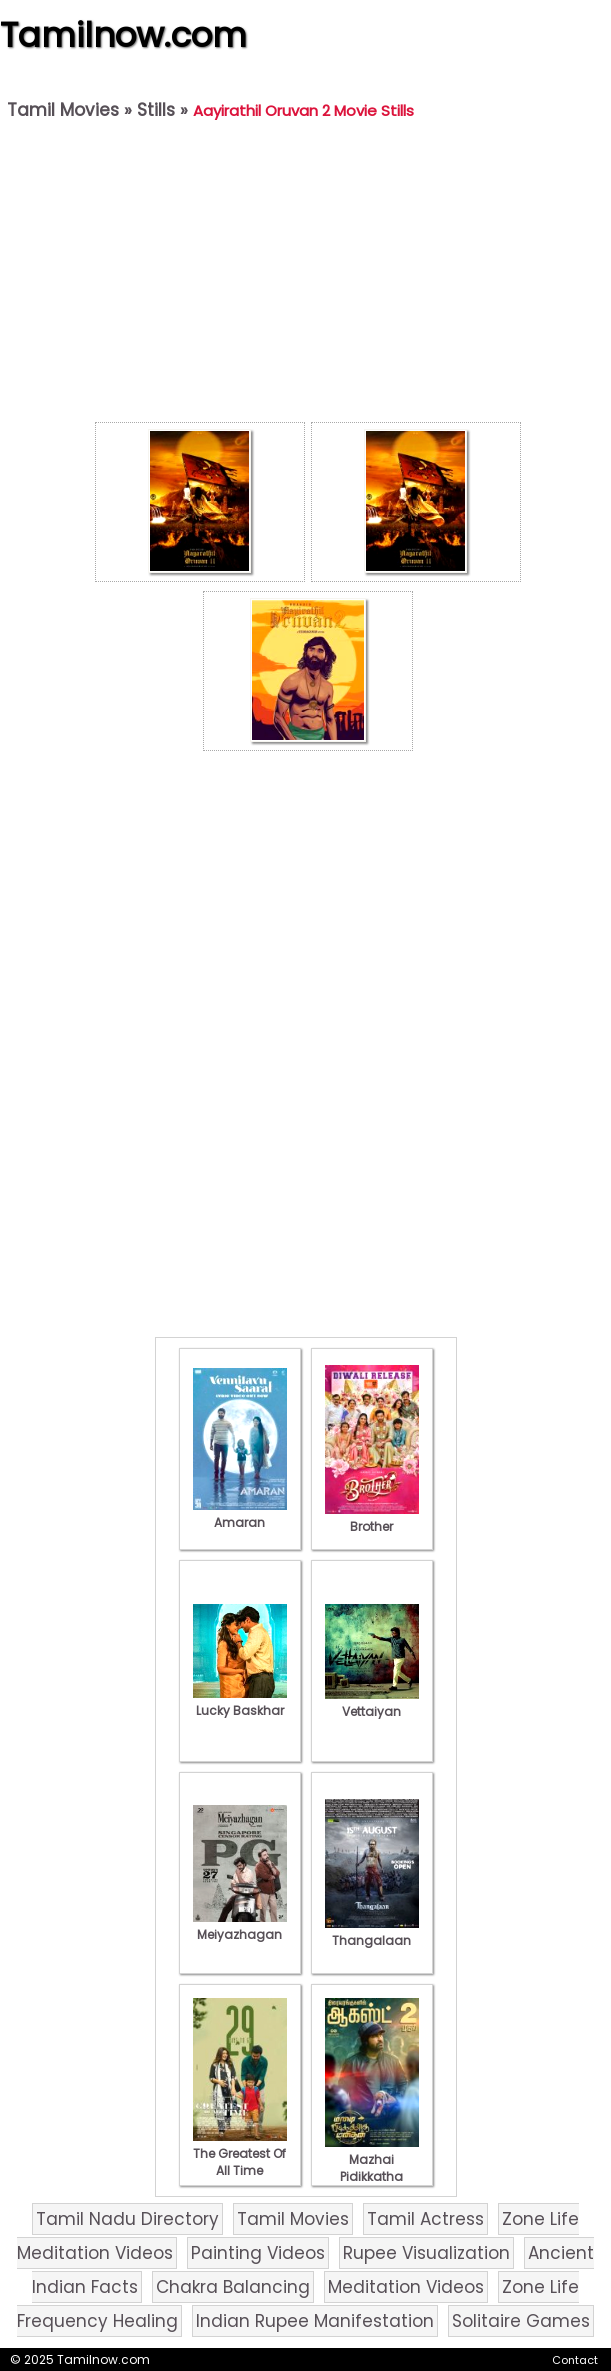 The width and height of the screenshot is (611, 2371). What do you see at coordinates (425, 2219) in the screenshot?
I see `Tamil Actress` at bounding box center [425, 2219].